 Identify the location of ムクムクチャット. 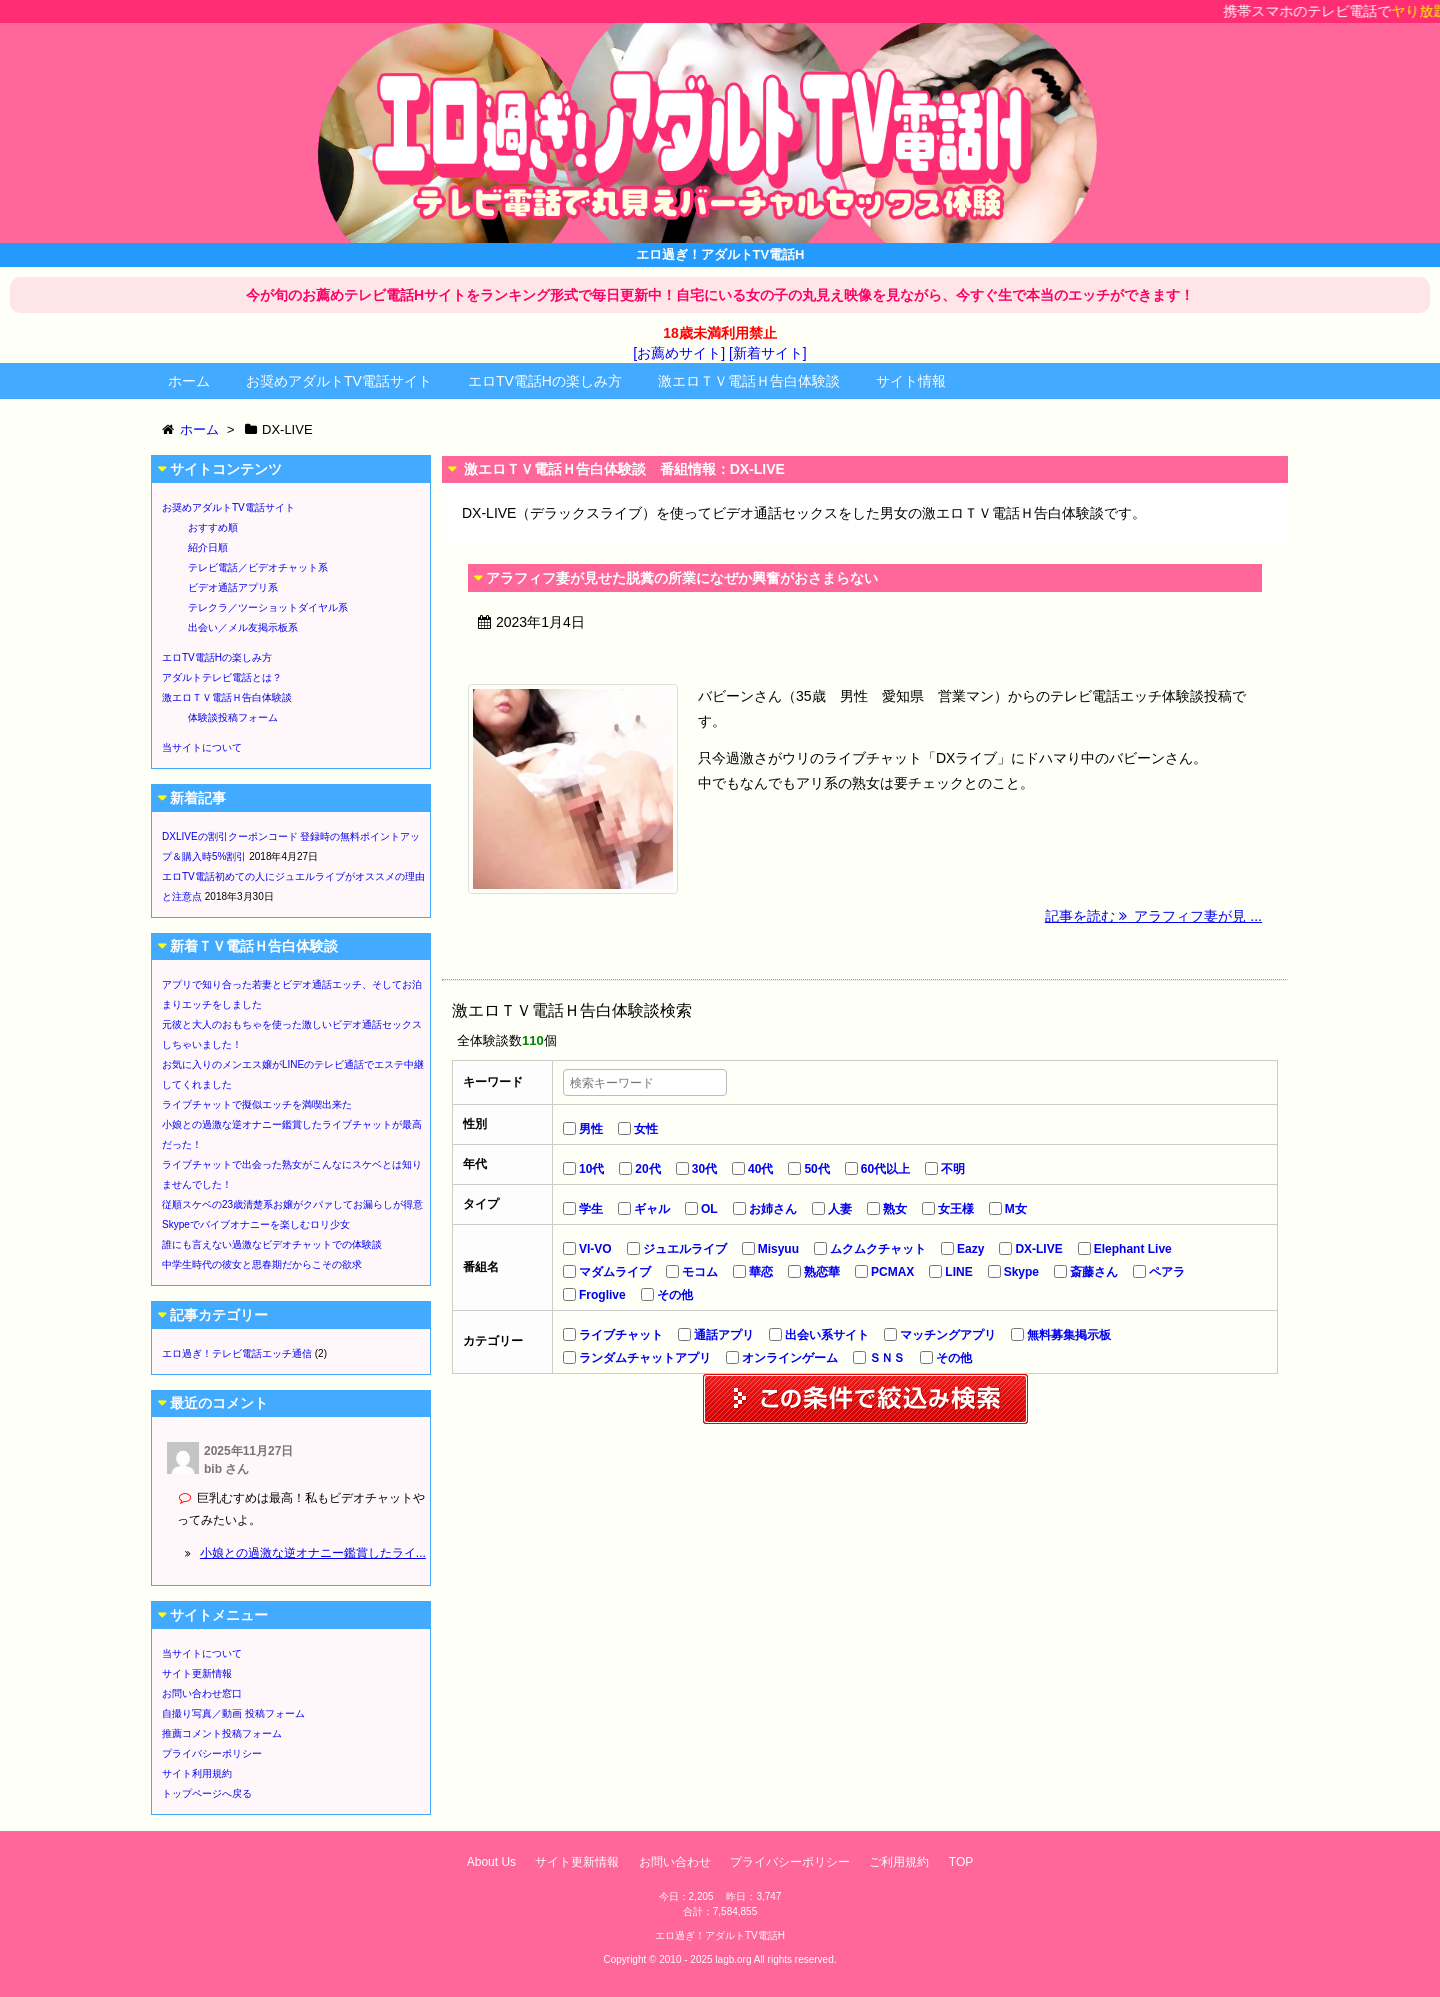
(878, 1249).